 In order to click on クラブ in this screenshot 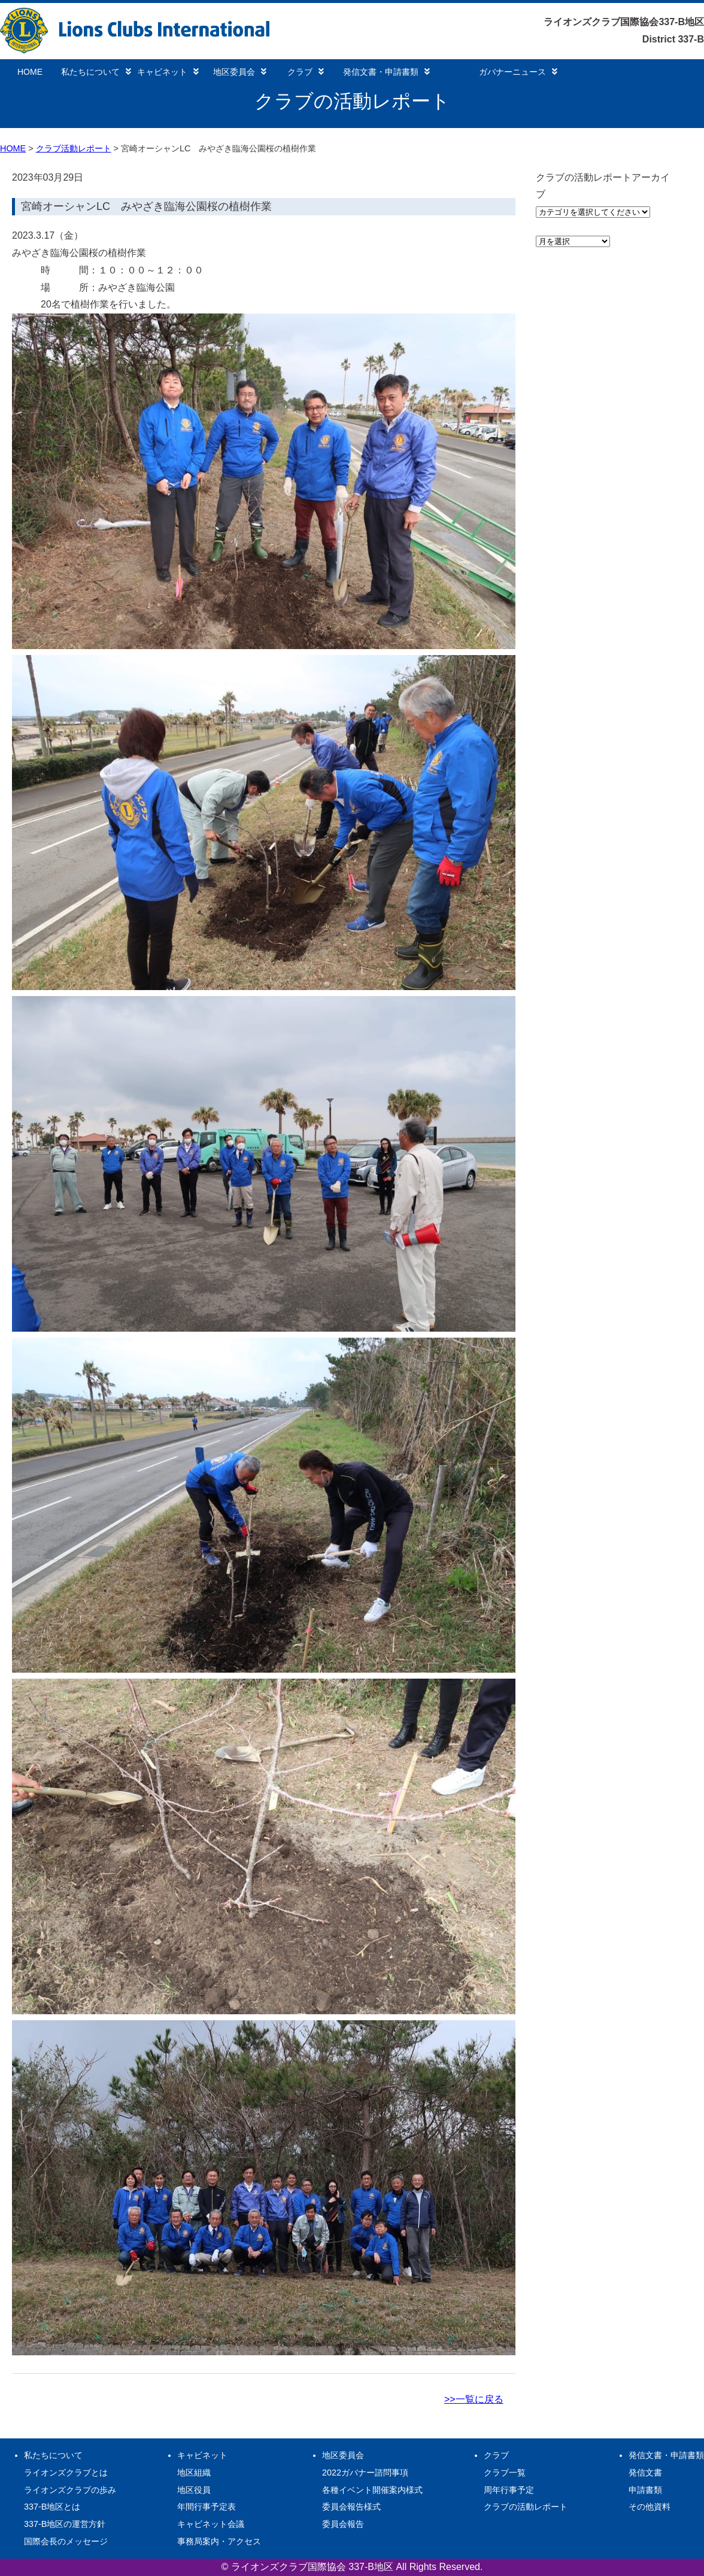, I will do `click(305, 72)`.